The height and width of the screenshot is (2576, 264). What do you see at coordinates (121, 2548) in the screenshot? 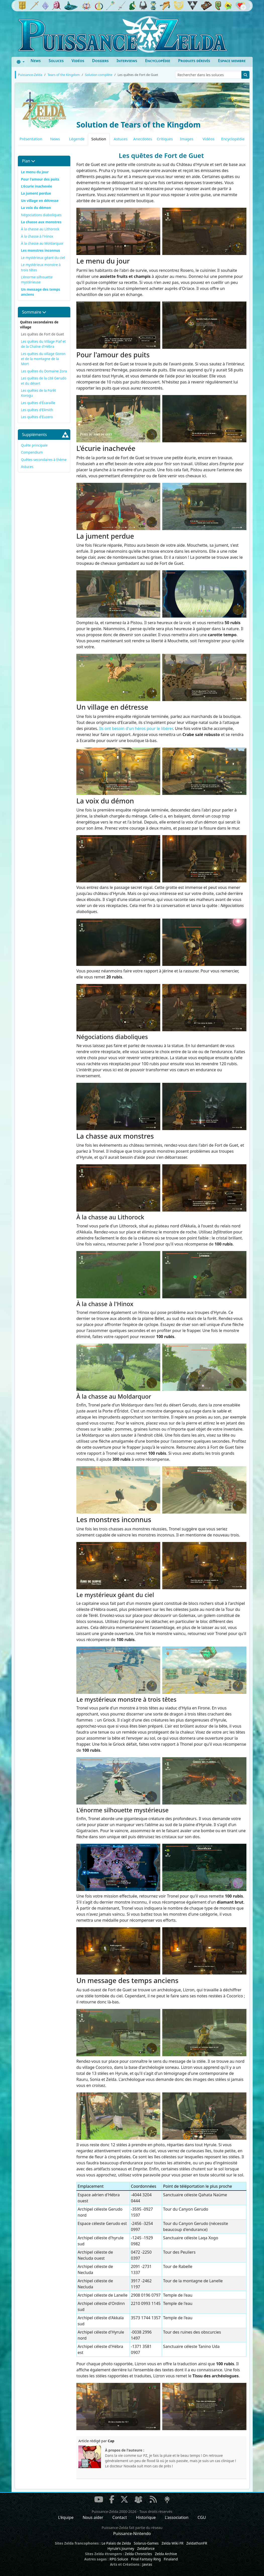
I see `Hyrule's Journey` at bounding box center [121, 2548].